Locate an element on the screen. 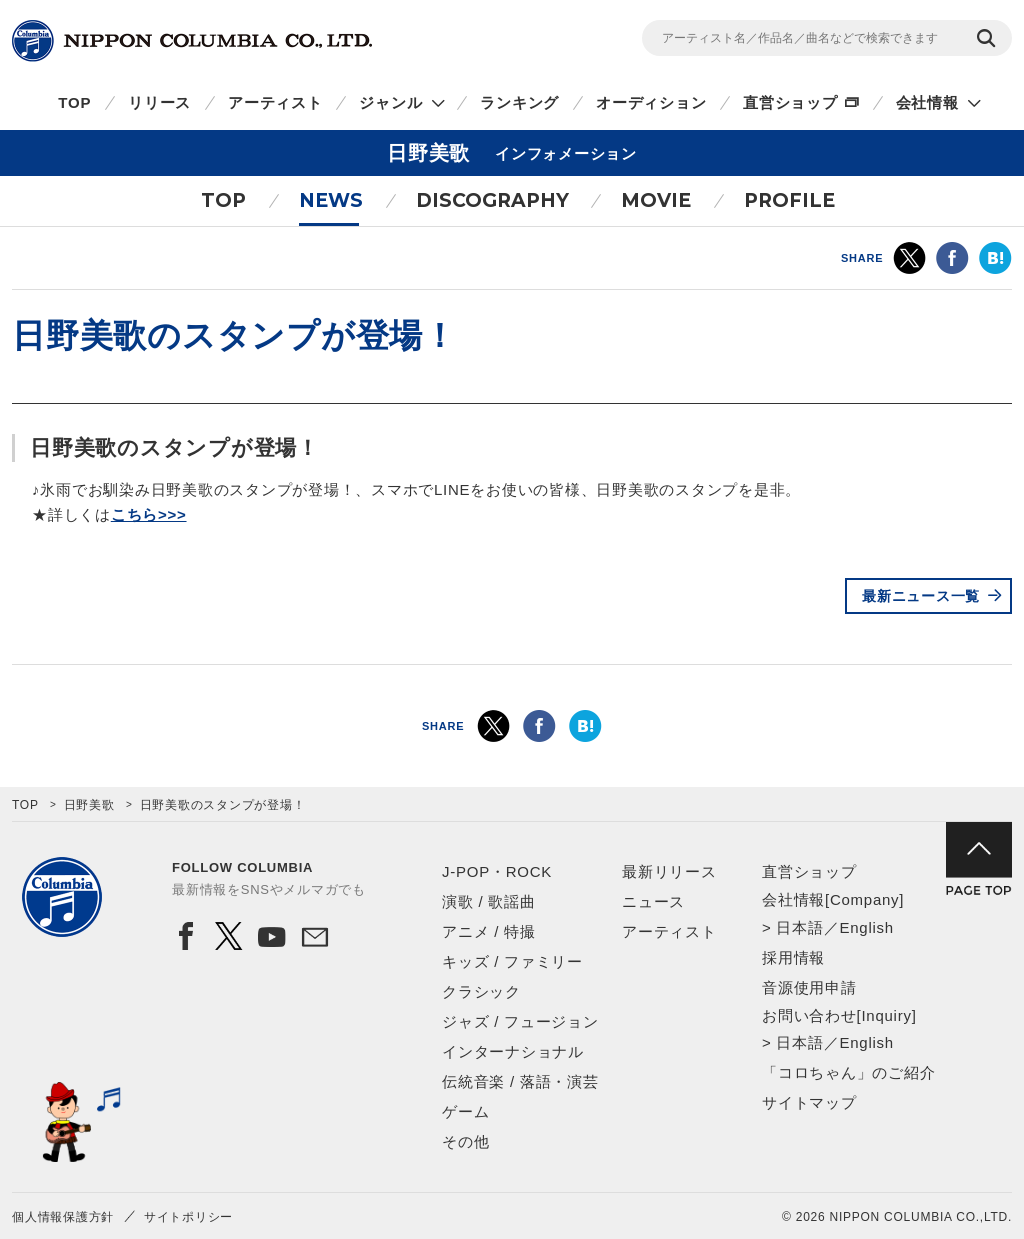 The height and width of the screenshot is (1239, 1024). ジャズ / フュージョン is located at coordinates (520, 1021).